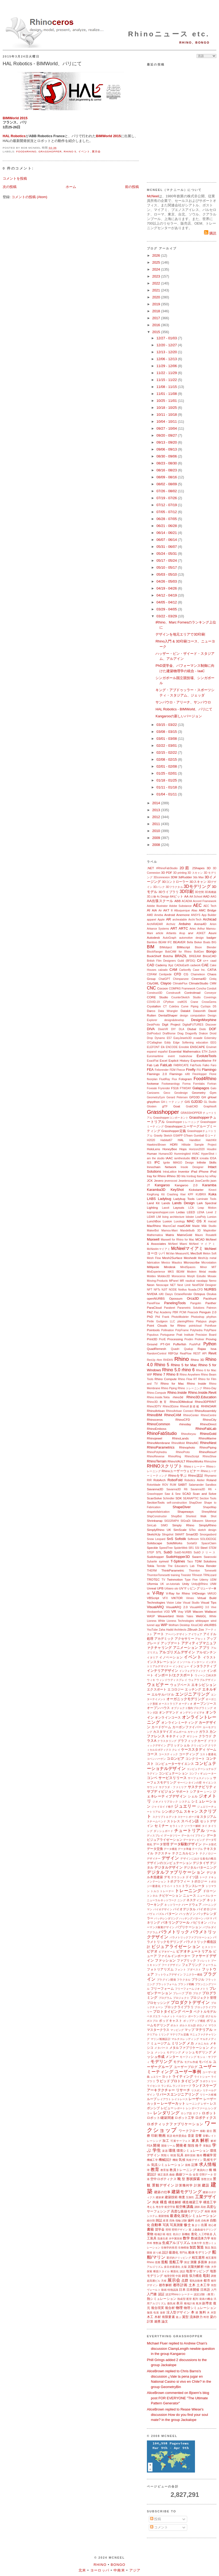 The width and height of the screenshot is (219, 2576). I want to click on Lasvit, so click(165, 1207).